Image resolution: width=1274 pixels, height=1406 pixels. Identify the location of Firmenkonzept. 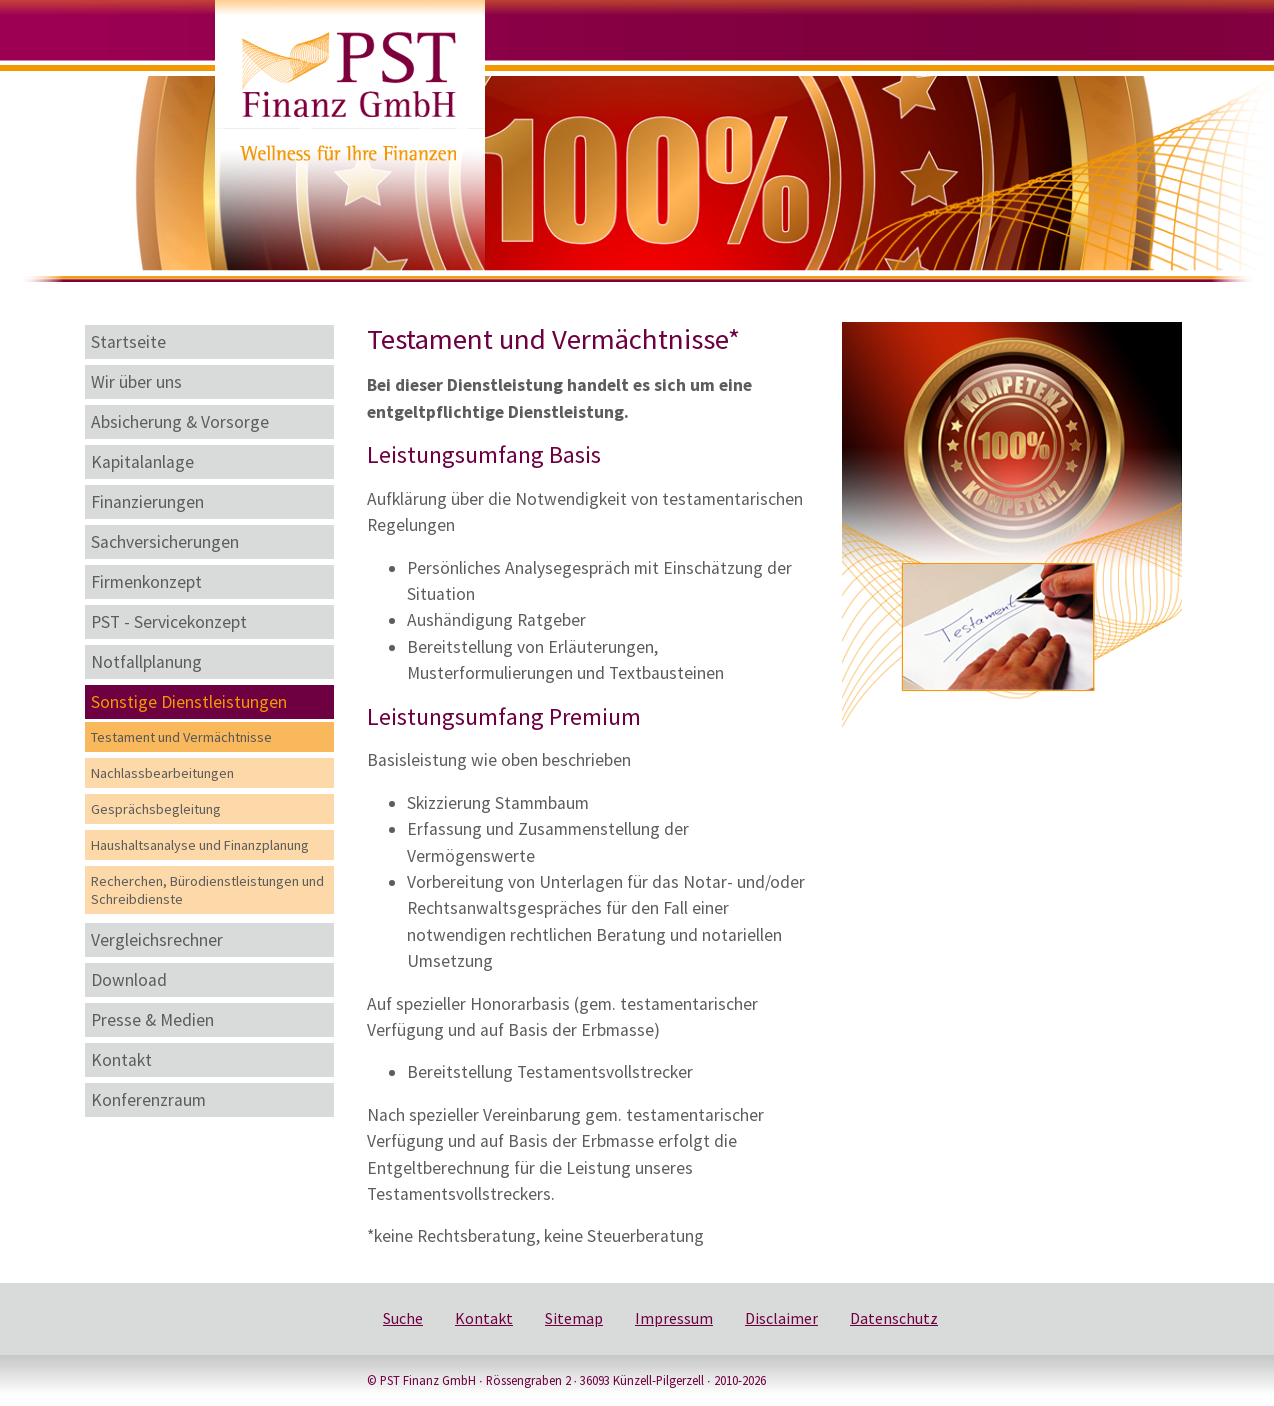
(146, 582).